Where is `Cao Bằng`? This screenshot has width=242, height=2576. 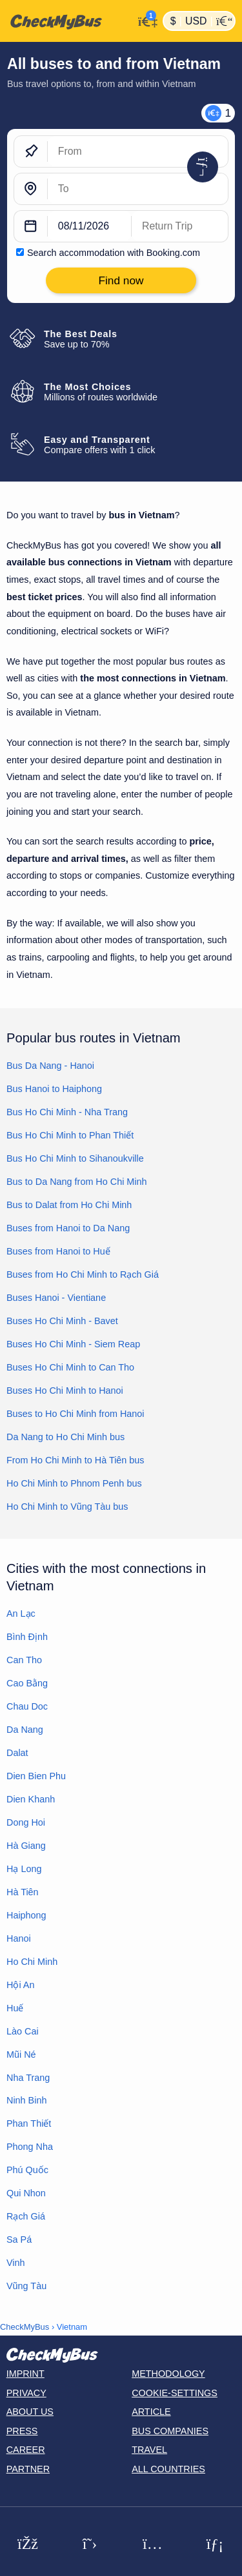 Cao Bằng is located at coordinates (27, 1683).